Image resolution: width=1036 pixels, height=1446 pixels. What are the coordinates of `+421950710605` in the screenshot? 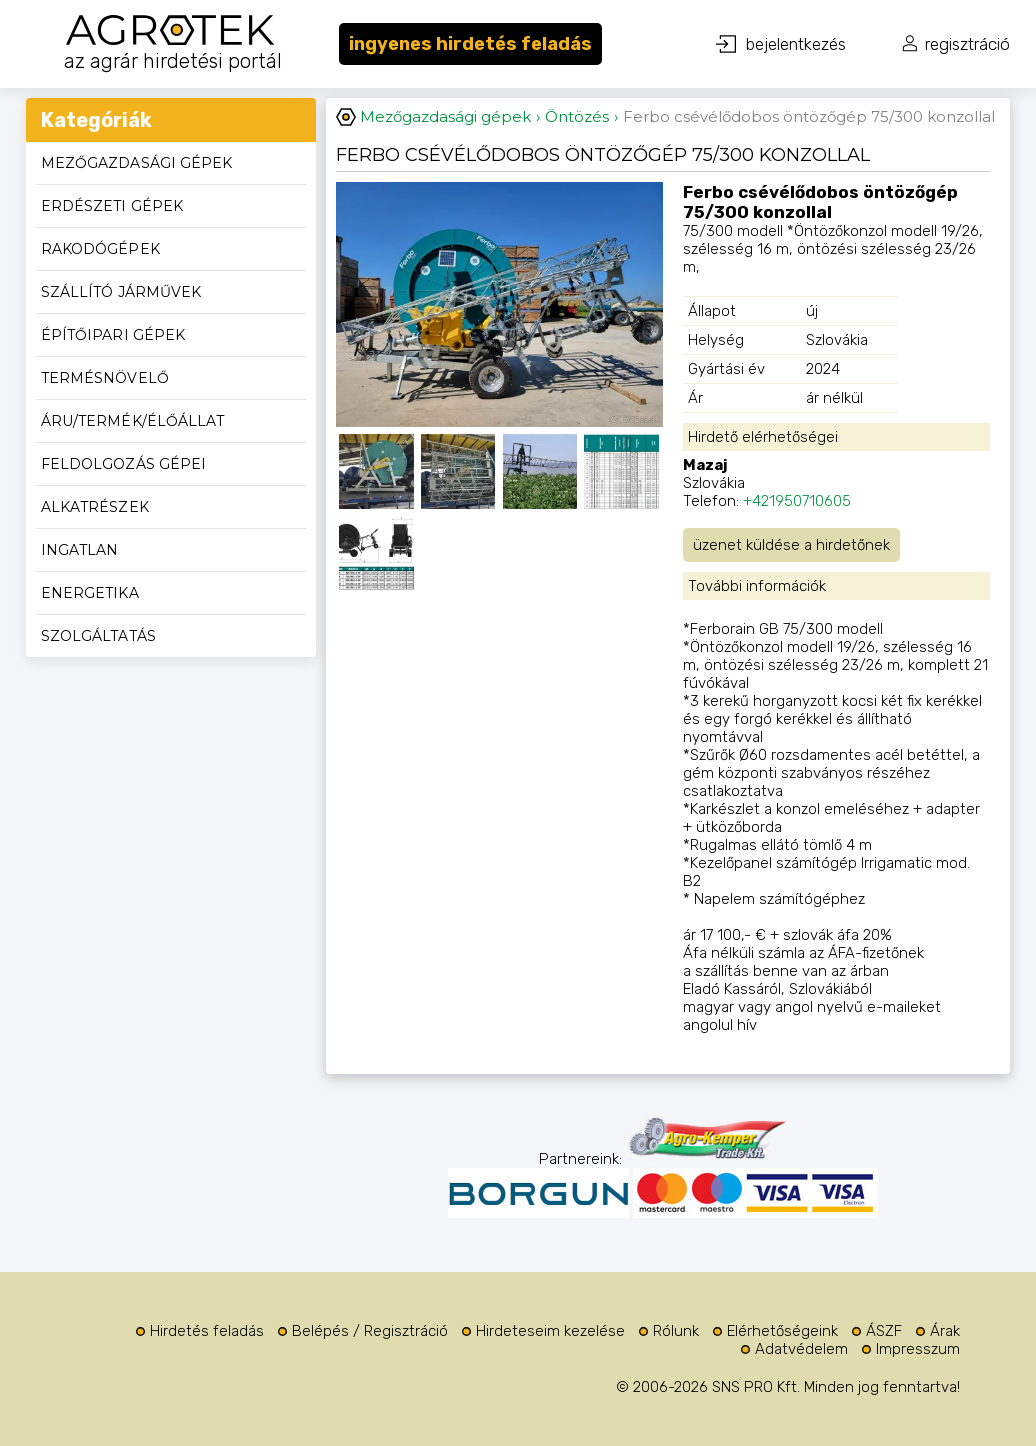 It's located at (797, 501).